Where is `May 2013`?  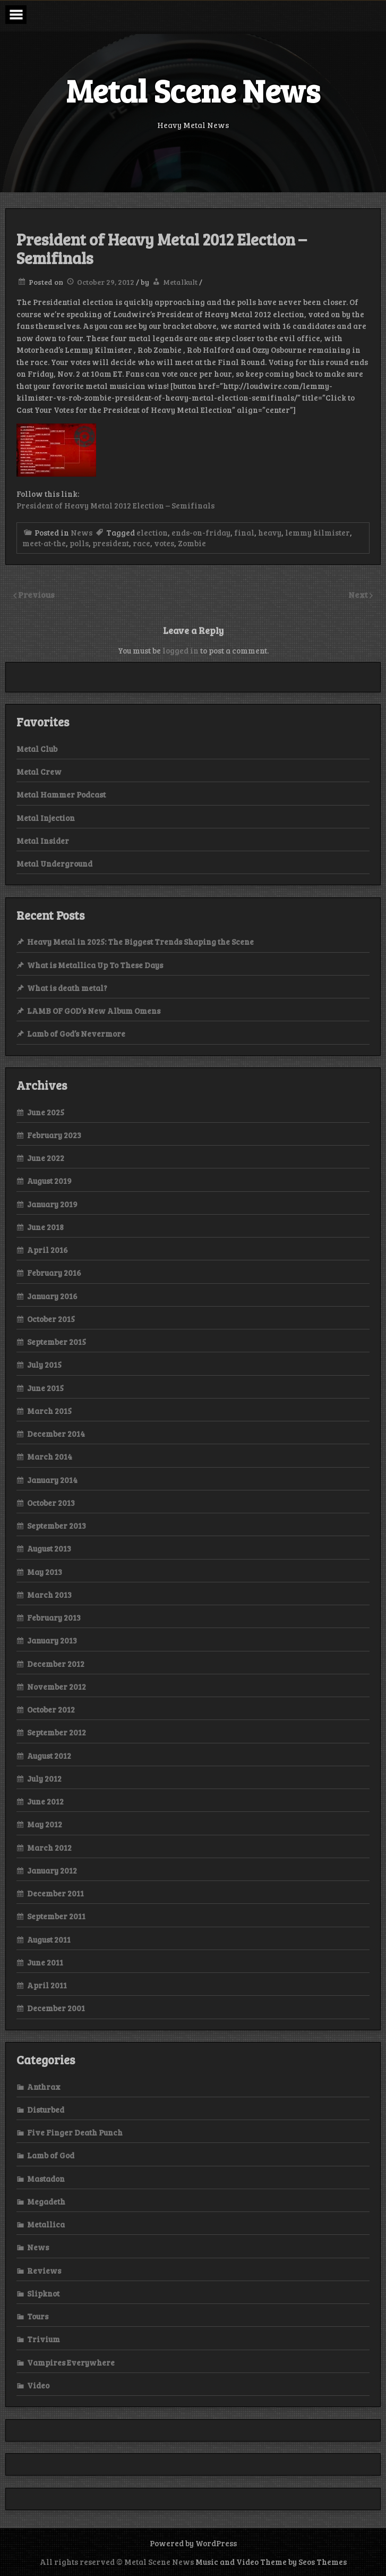 May 2013 is located at coordinates (44, 1571).